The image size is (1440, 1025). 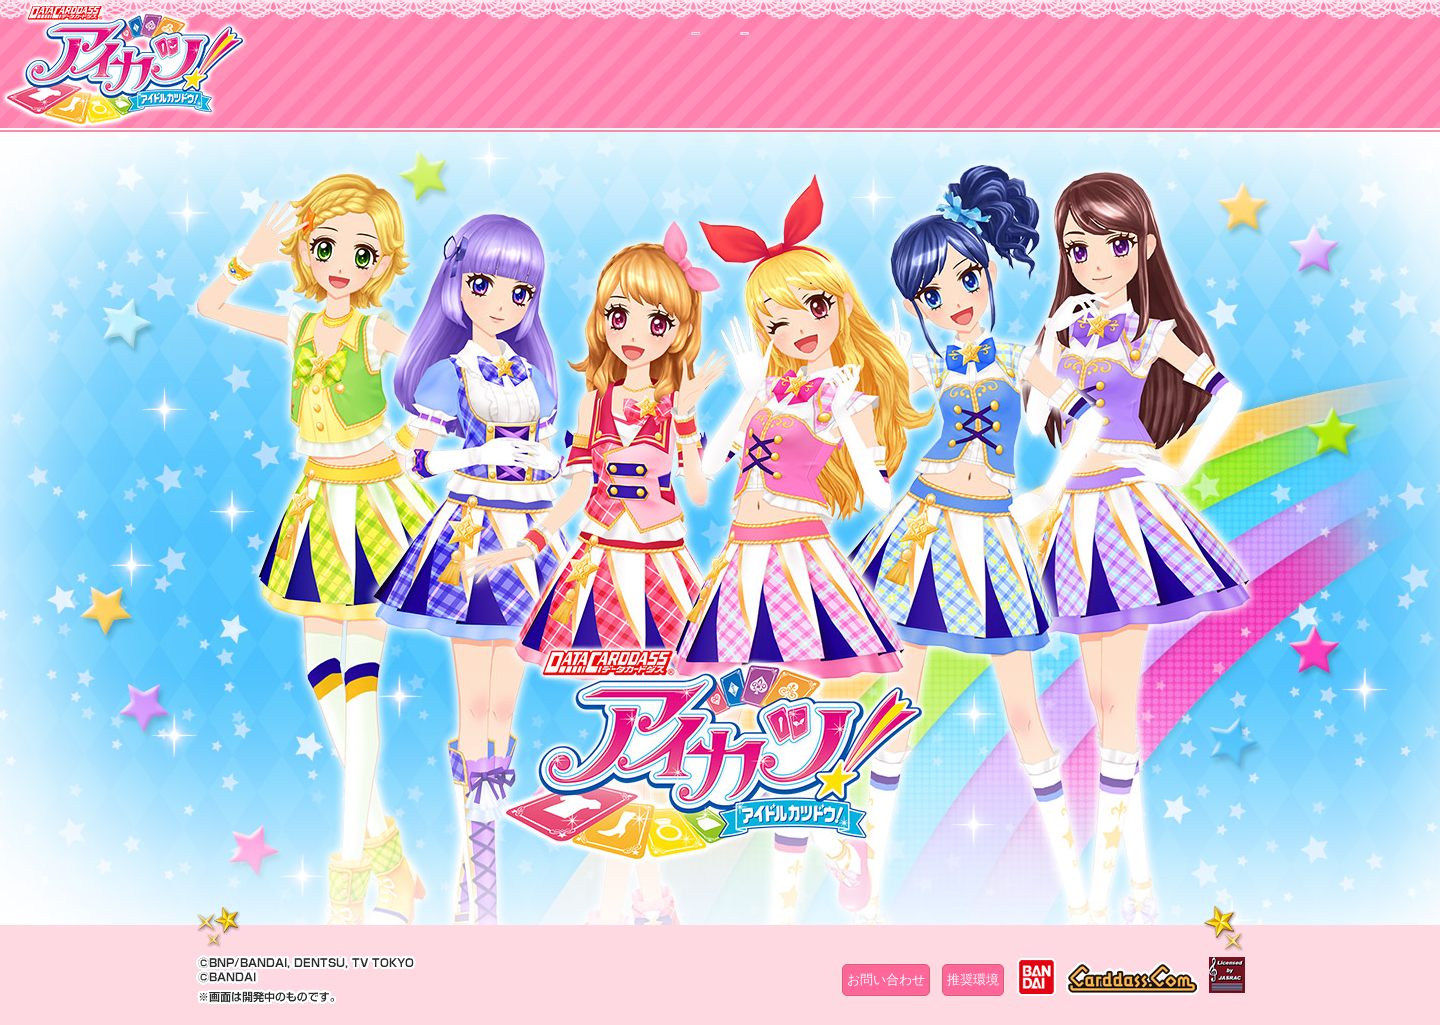 I want to click on お問い合わせ, so click(x=886, y=979).